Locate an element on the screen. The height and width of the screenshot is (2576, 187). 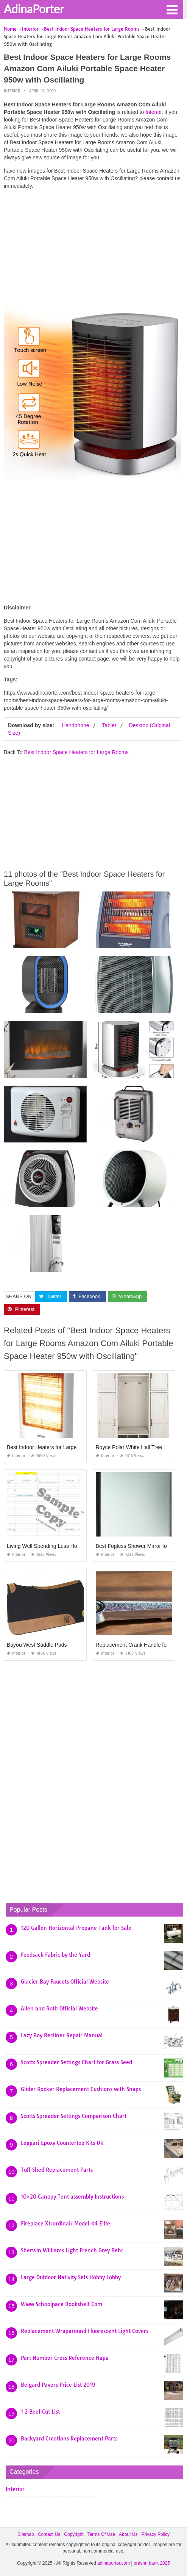
AdinaPorter is located at coordinates (34, 9).